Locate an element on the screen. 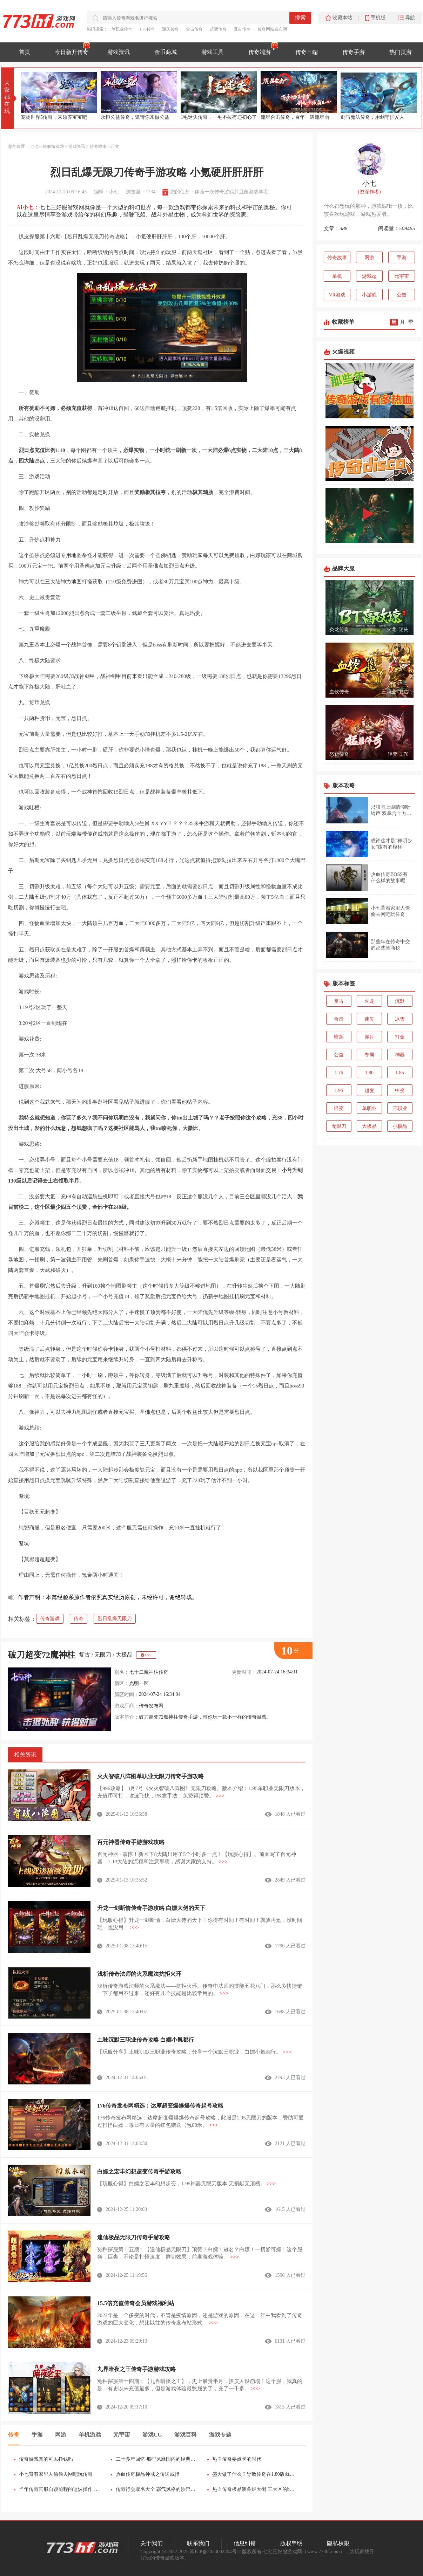 The image size is (423, 2576). 关于我们 is located at coordinates (151, 2543).